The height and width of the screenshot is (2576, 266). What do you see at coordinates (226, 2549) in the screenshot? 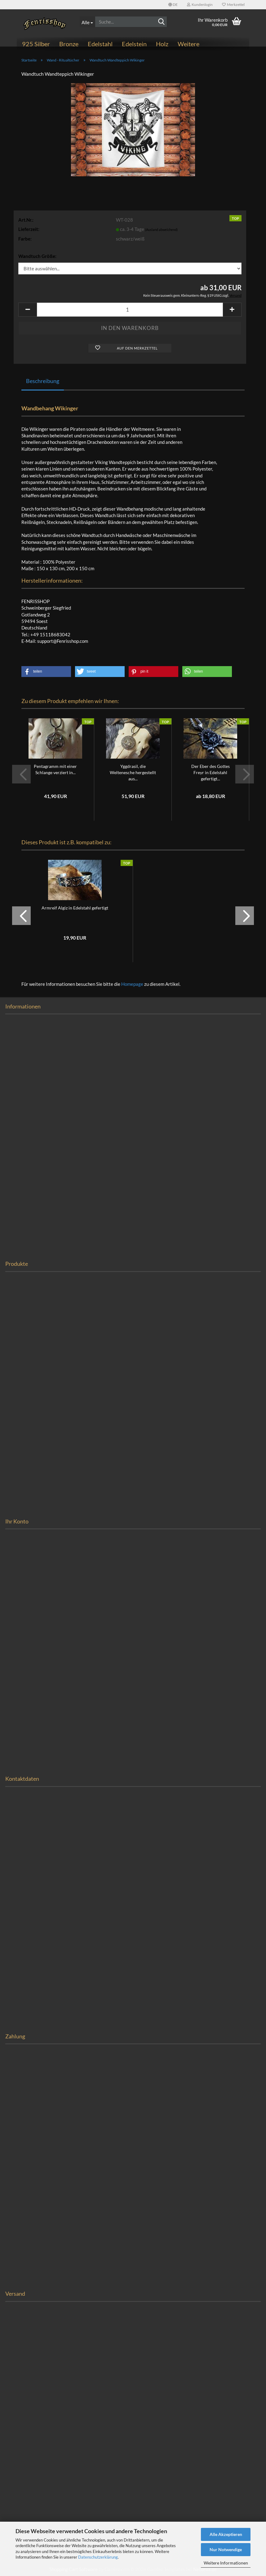
I see `Nur Notwendige` at bounding box center [226, 2549].